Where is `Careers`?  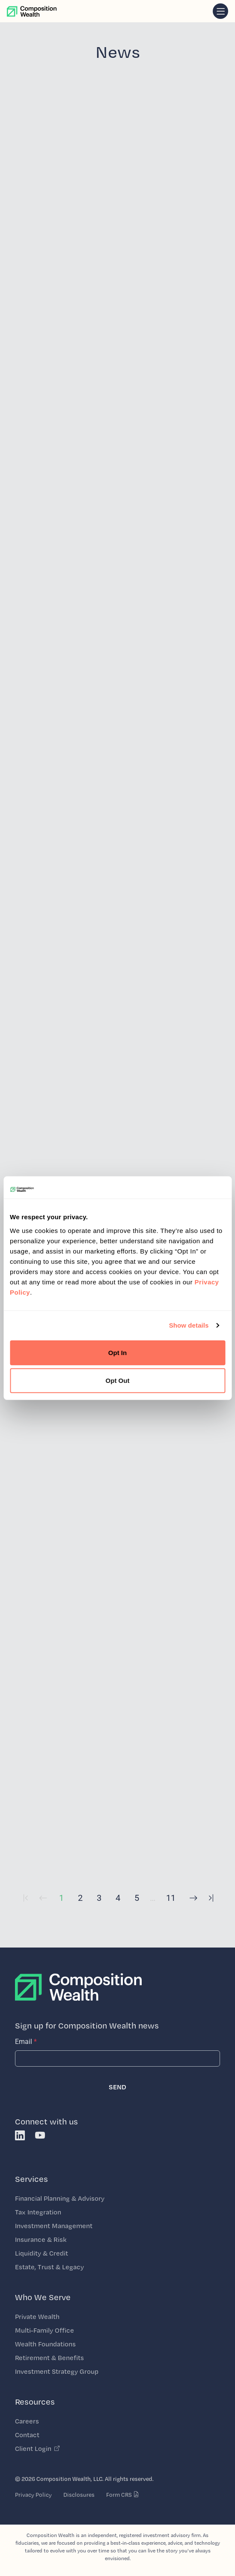
Careers is located at coordinates (27, 2421).